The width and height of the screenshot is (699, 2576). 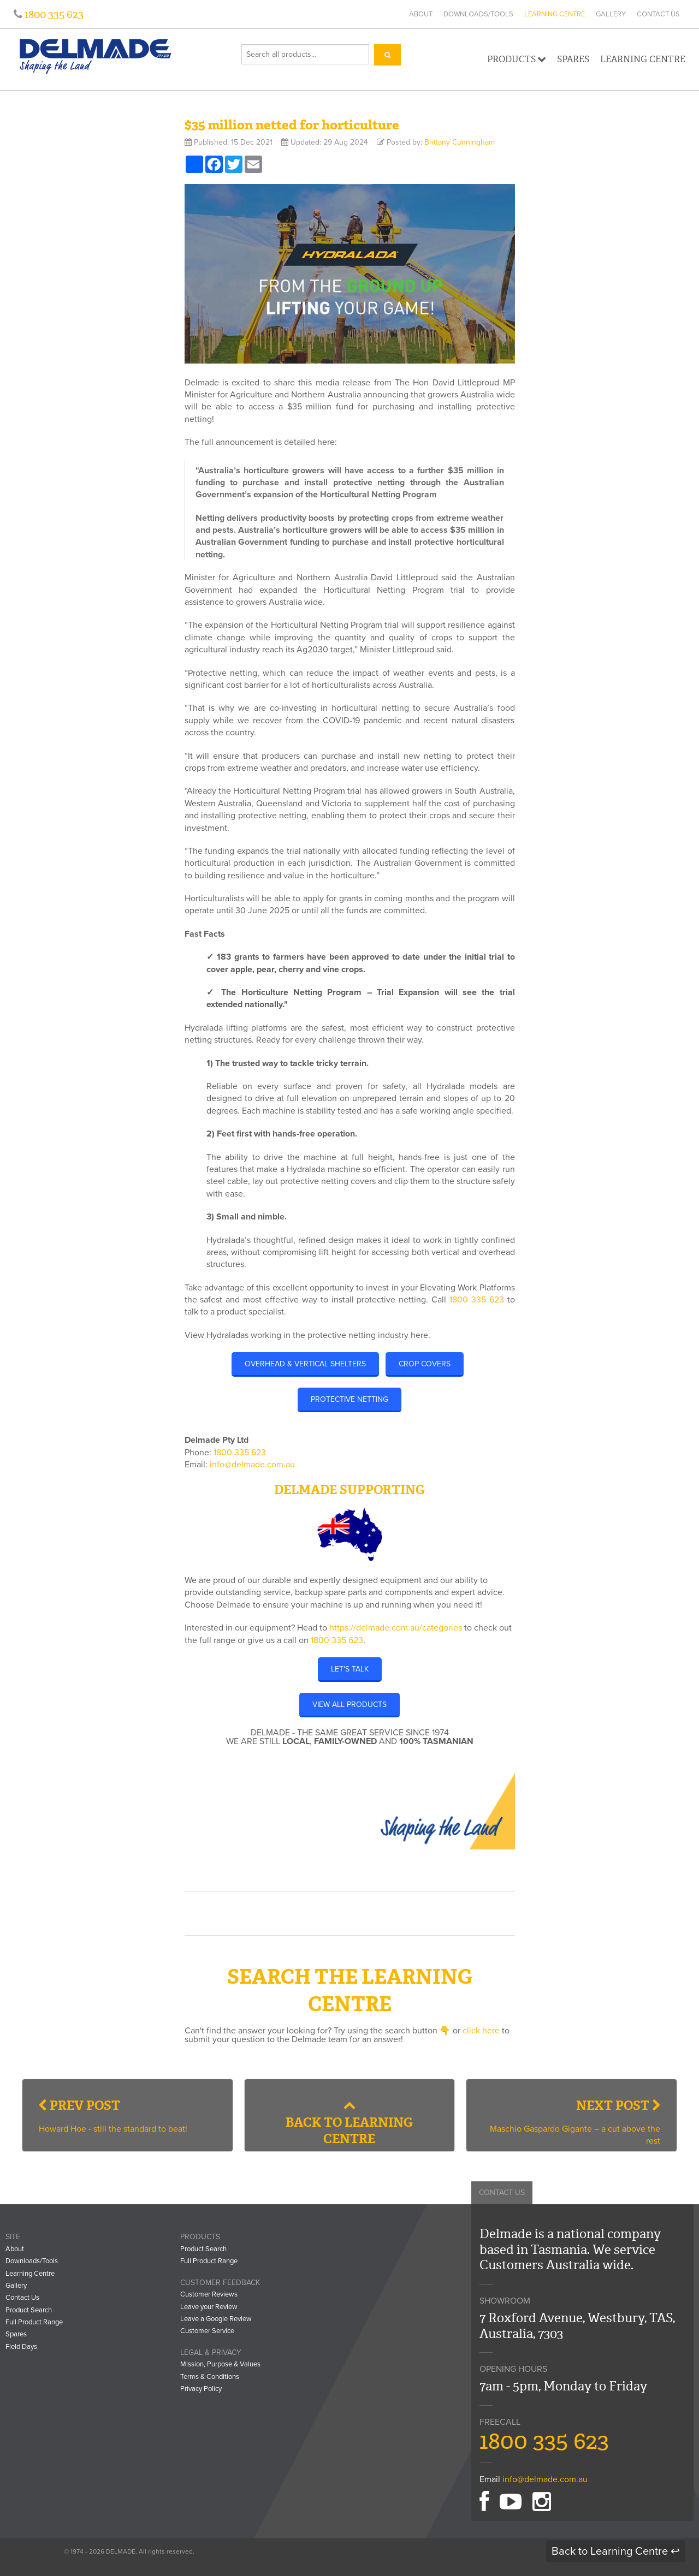 I want to click on Spares, so click(x=573, y=59).